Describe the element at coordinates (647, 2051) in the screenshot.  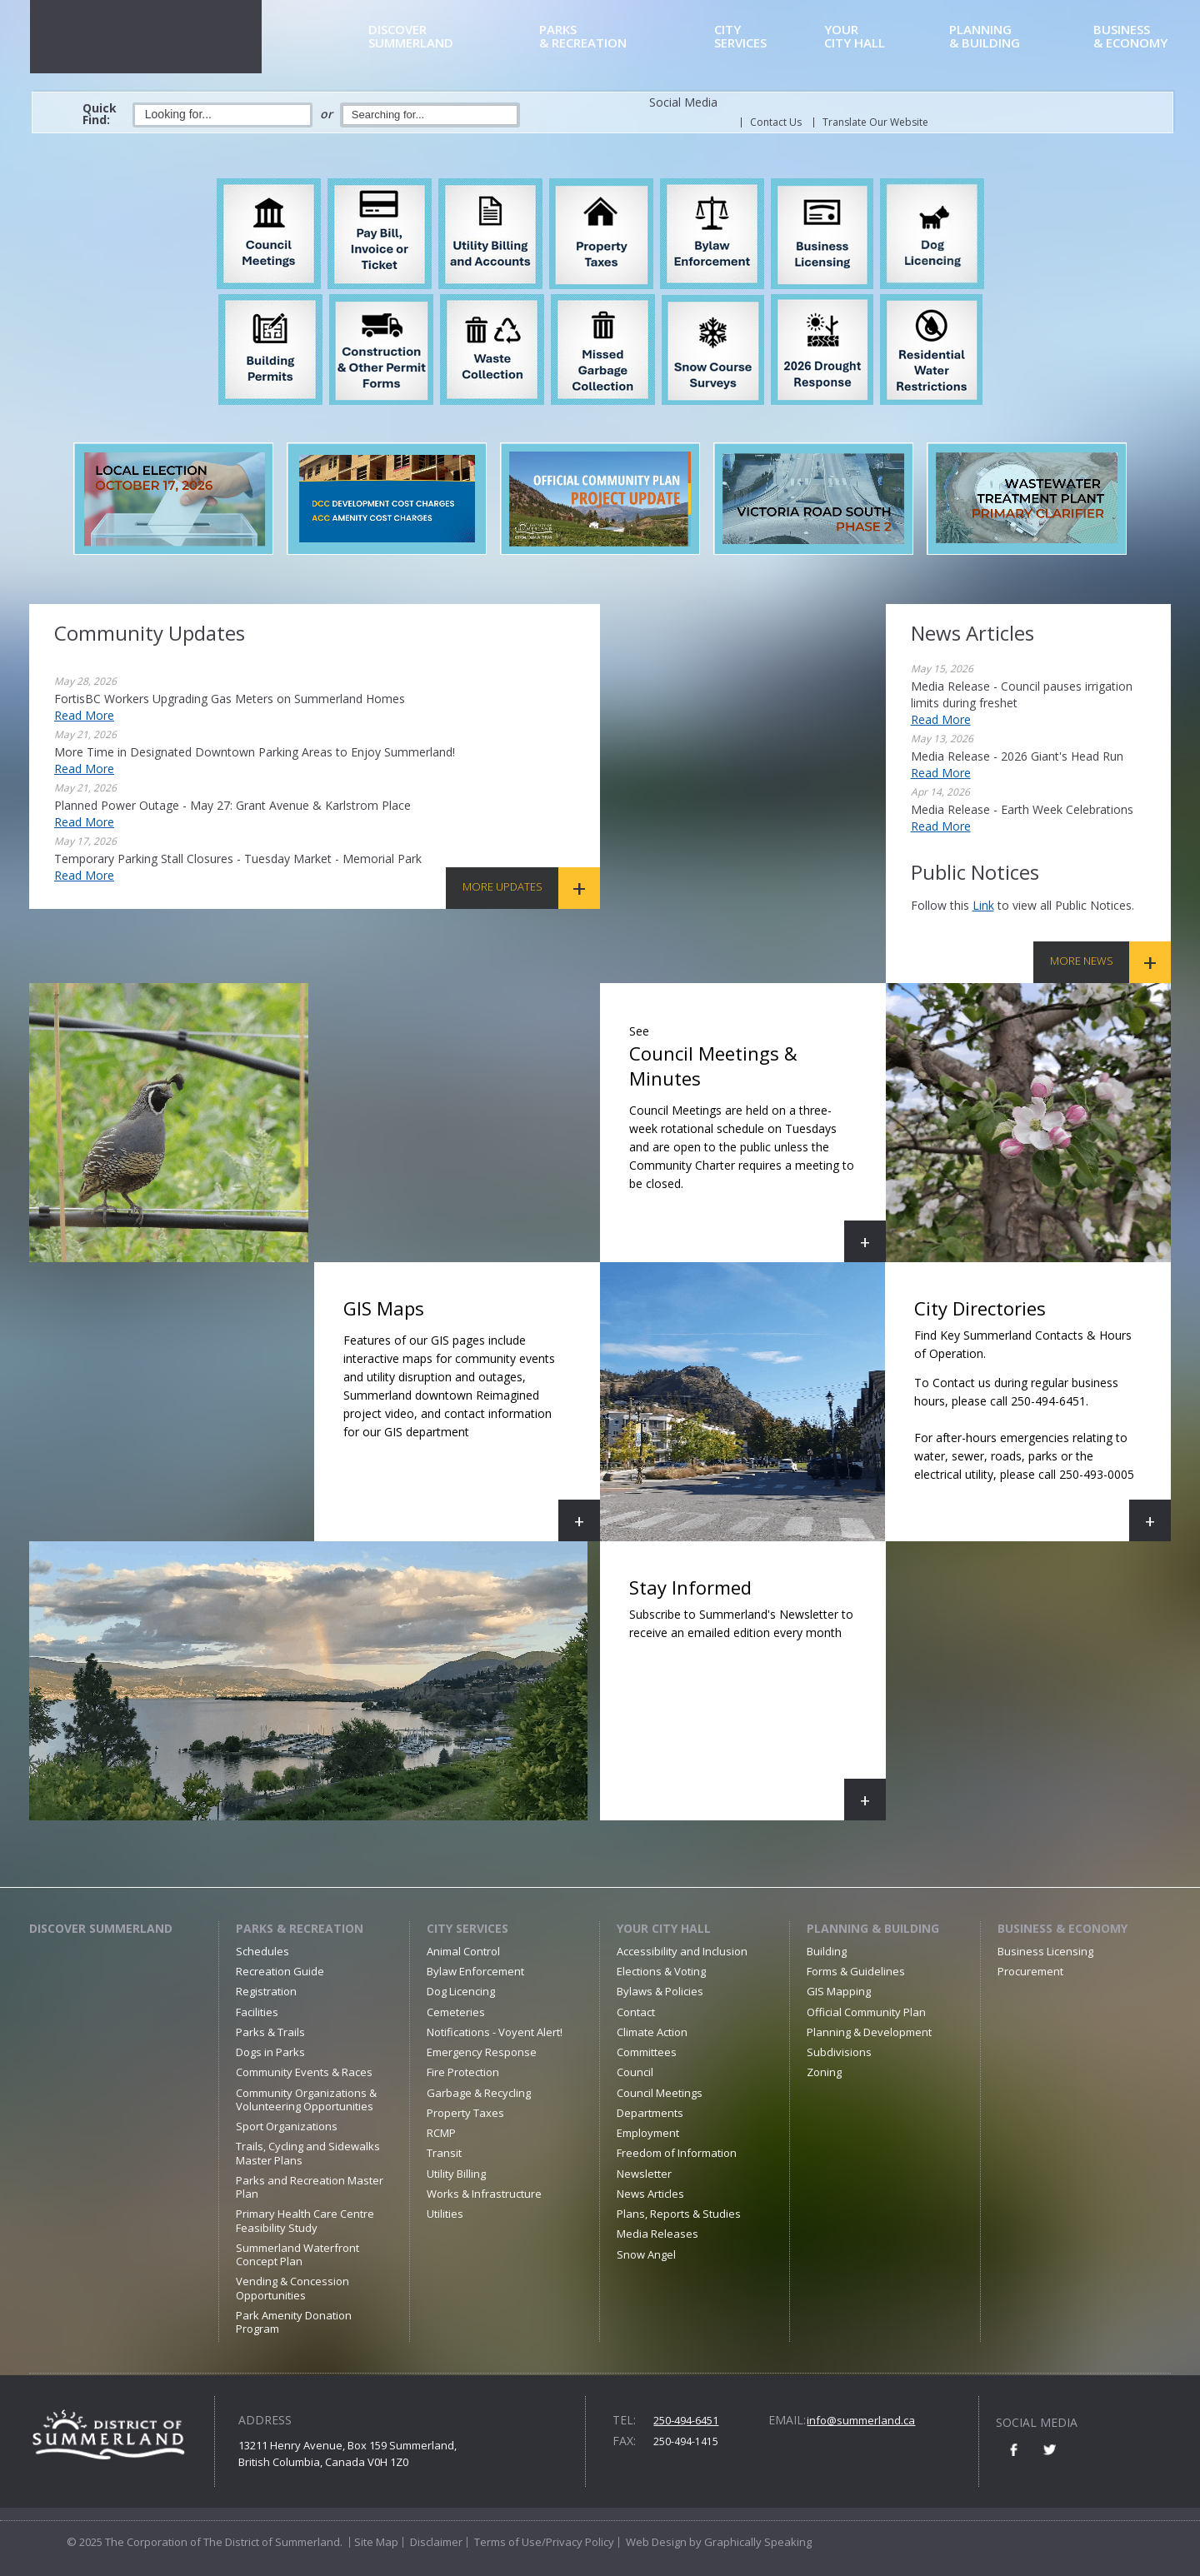
I see `Committees` at that location.